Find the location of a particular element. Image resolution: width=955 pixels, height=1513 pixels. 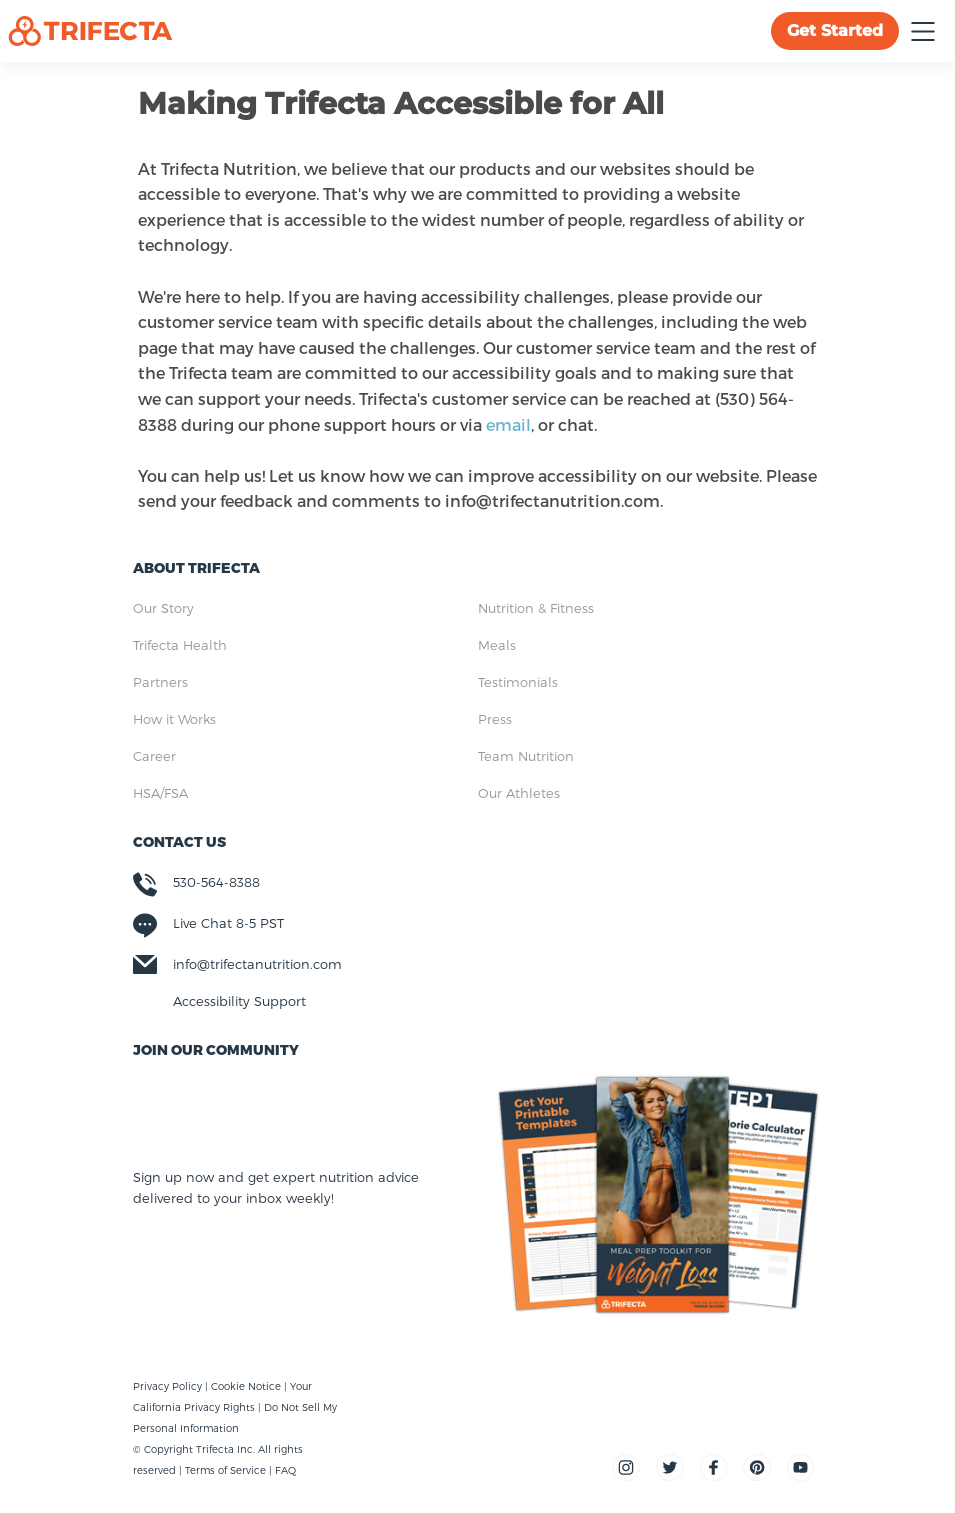

Partners [menuitem] is located at coordinates (160, 682).